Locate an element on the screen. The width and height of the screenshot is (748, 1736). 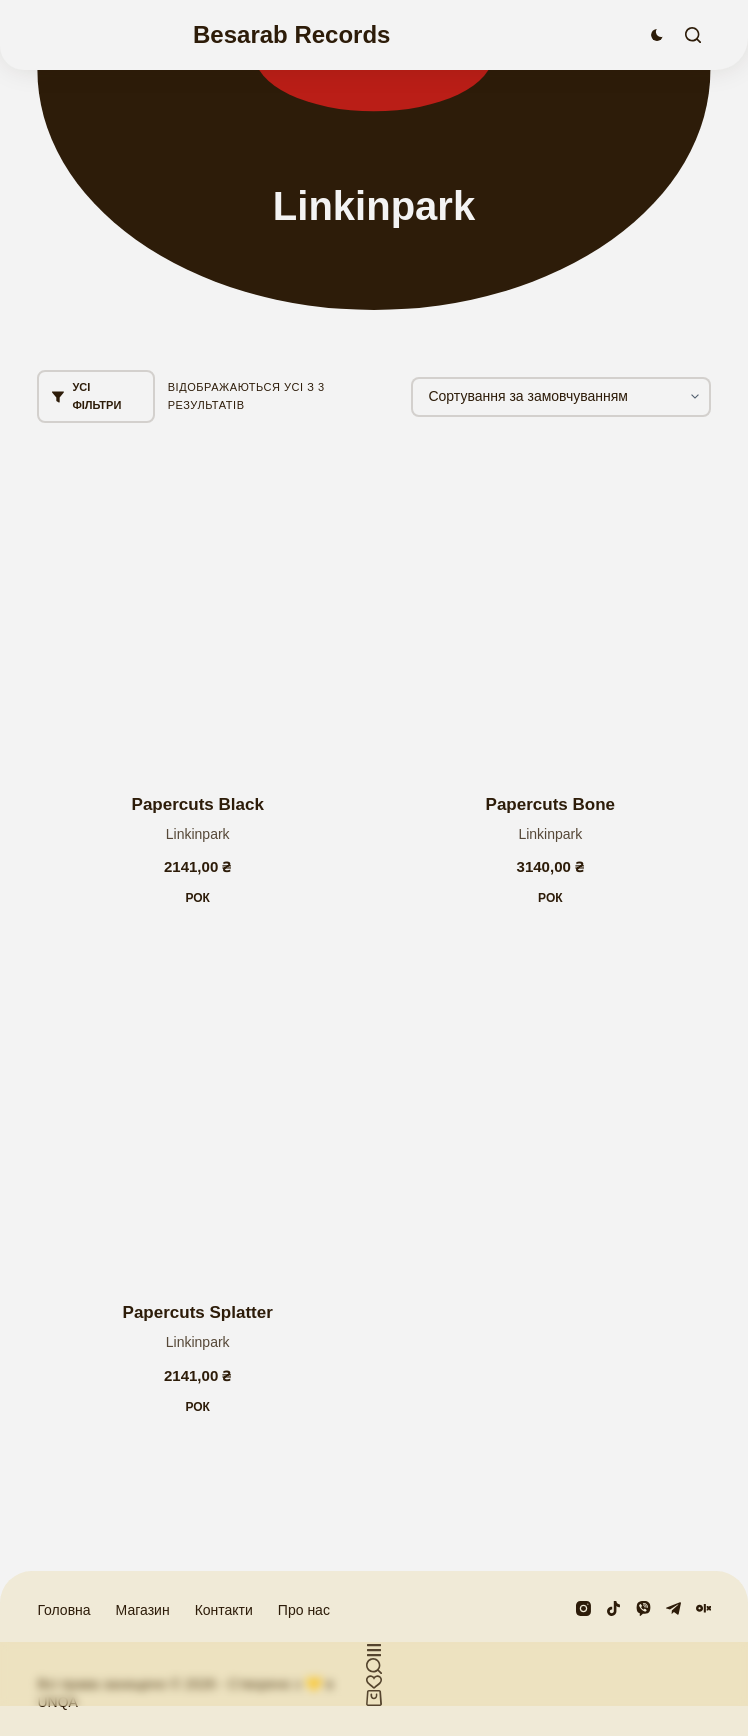
[Papercuts Bone] is located at coordinates (550, 608).